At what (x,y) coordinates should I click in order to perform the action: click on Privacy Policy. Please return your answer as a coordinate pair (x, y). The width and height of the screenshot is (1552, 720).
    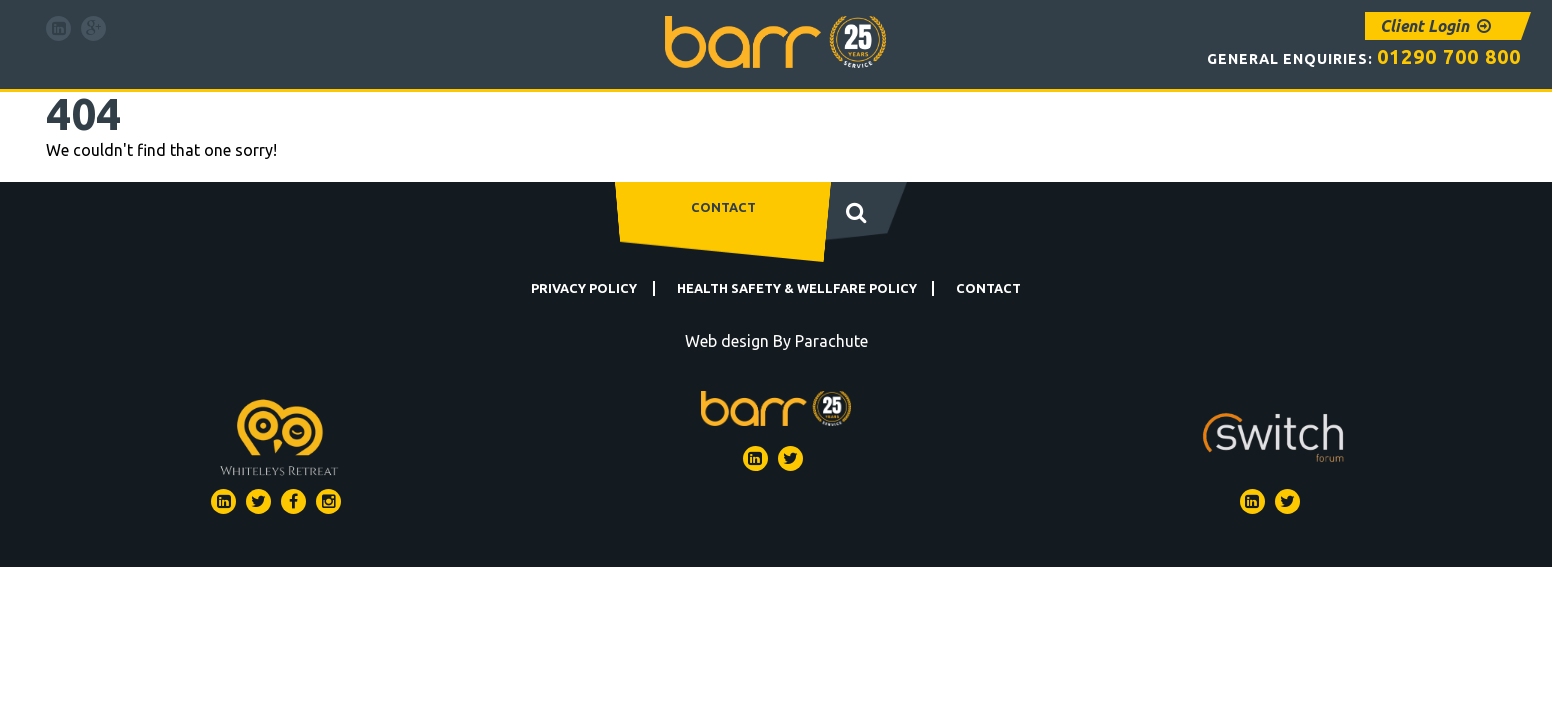
    Looking at the image, I should click on (584, 288).